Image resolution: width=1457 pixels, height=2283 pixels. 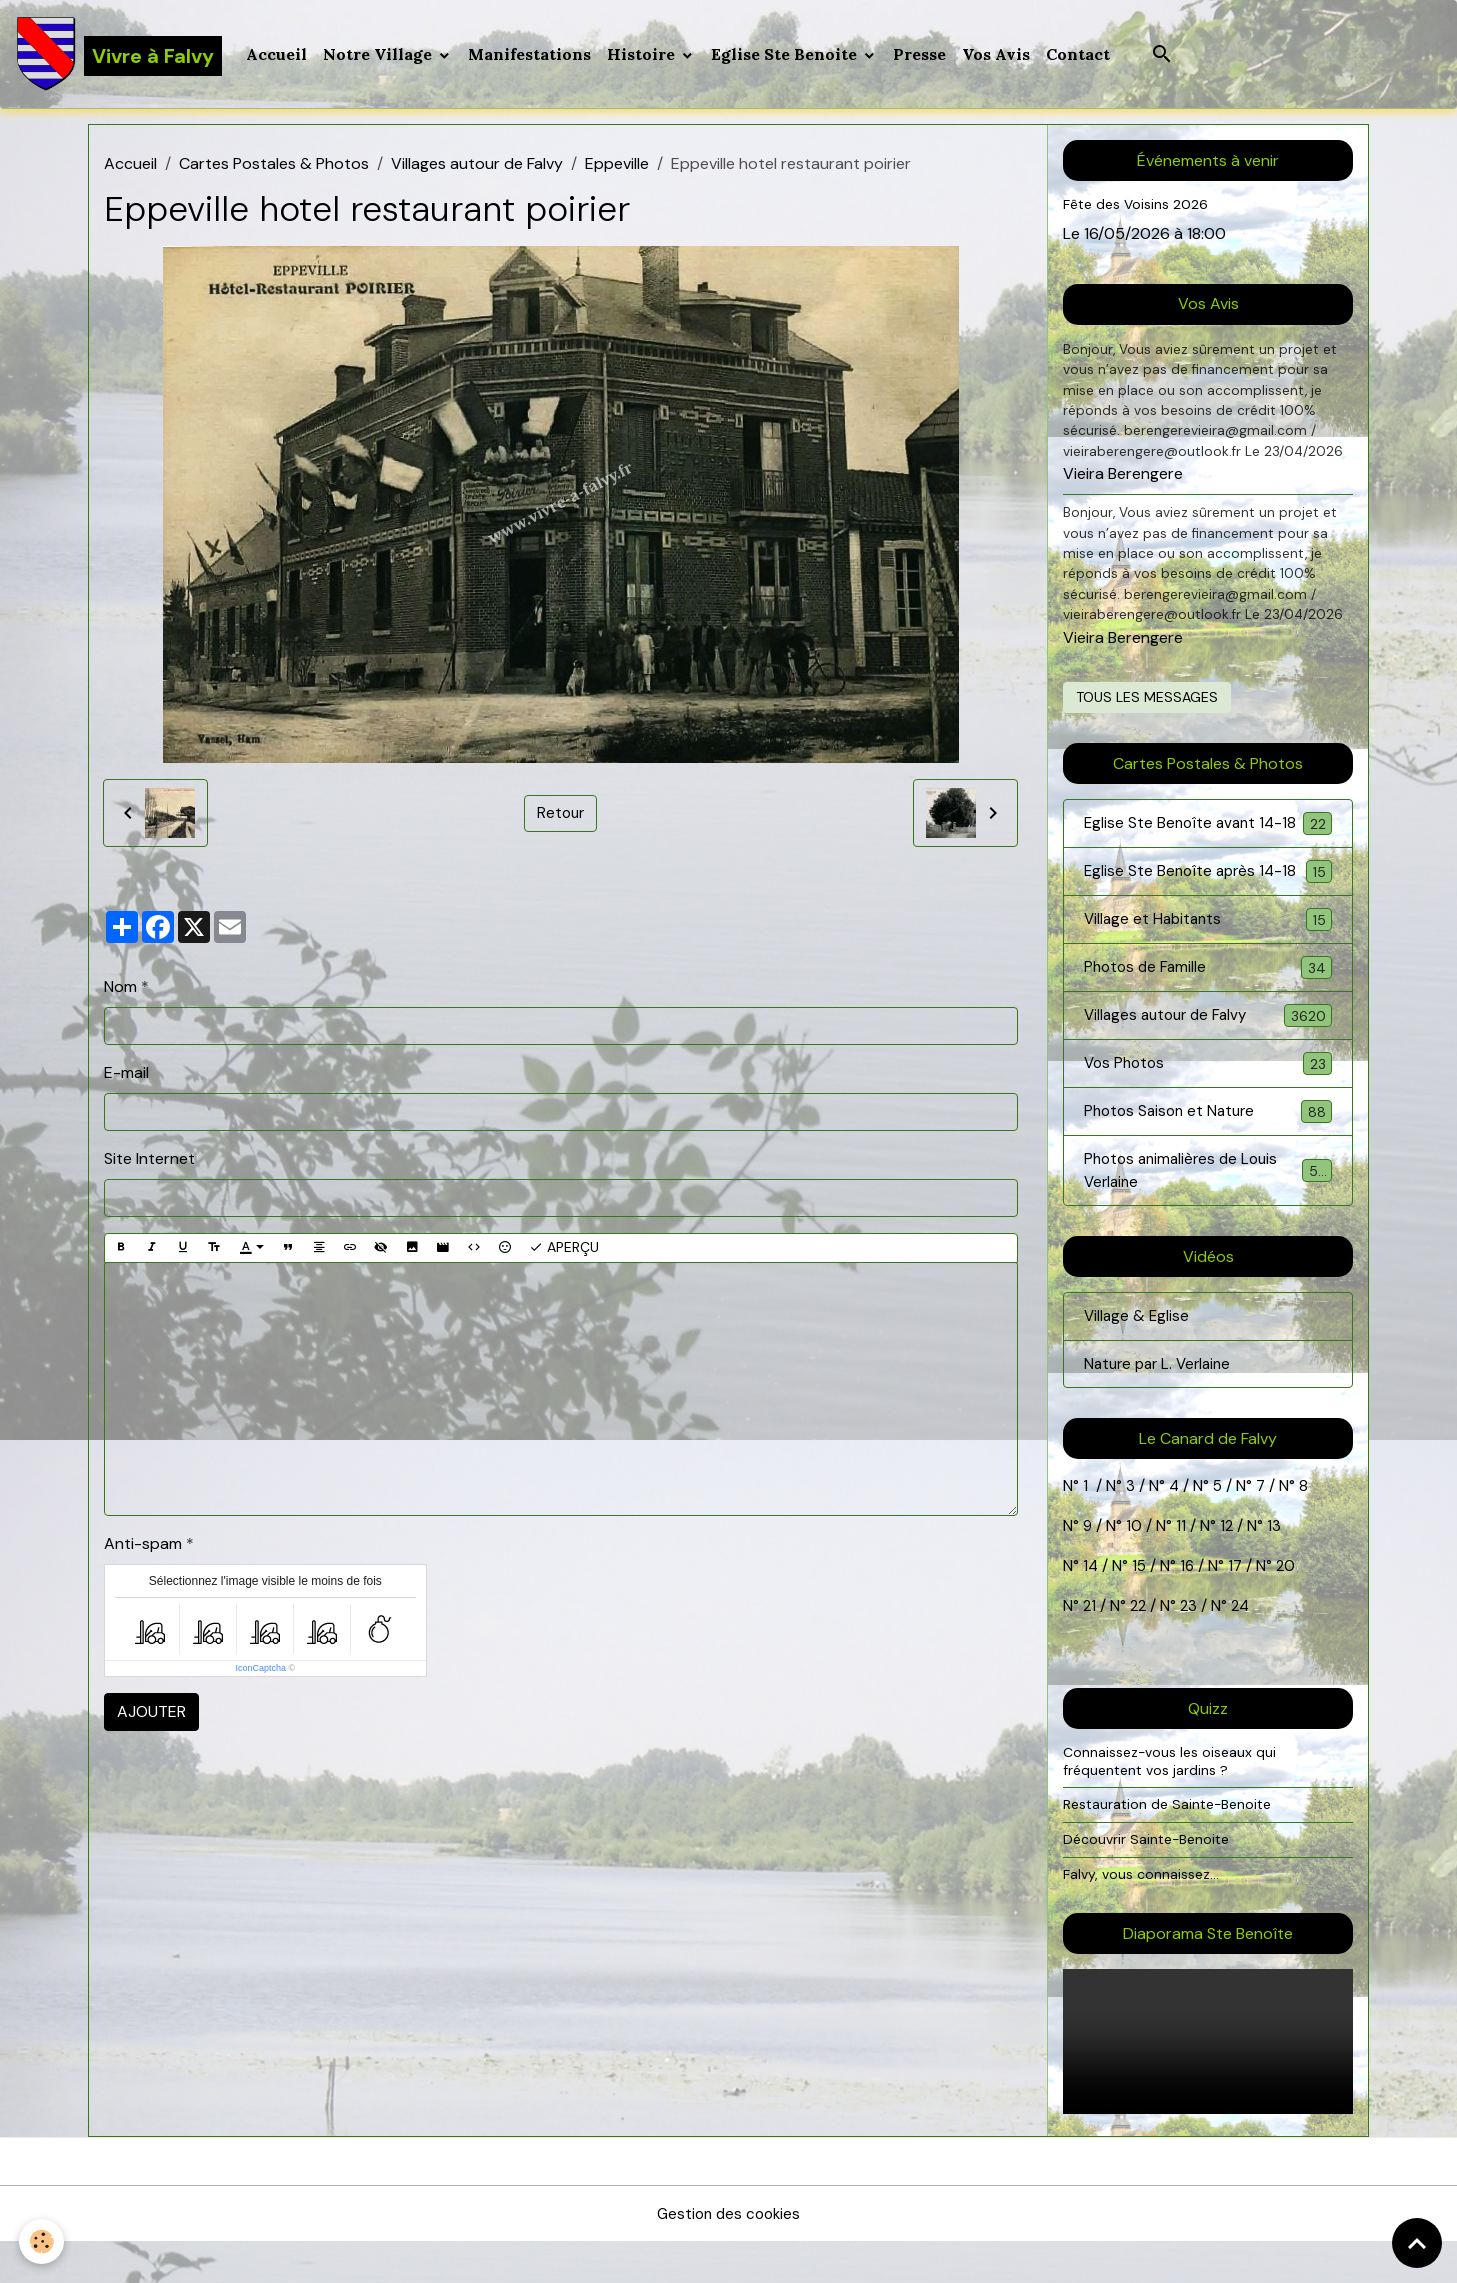 What do you see at coordinates (1417, 2243) in the screenshot?
I see `[Scroll top]` at bounding box center [1417, 2243].